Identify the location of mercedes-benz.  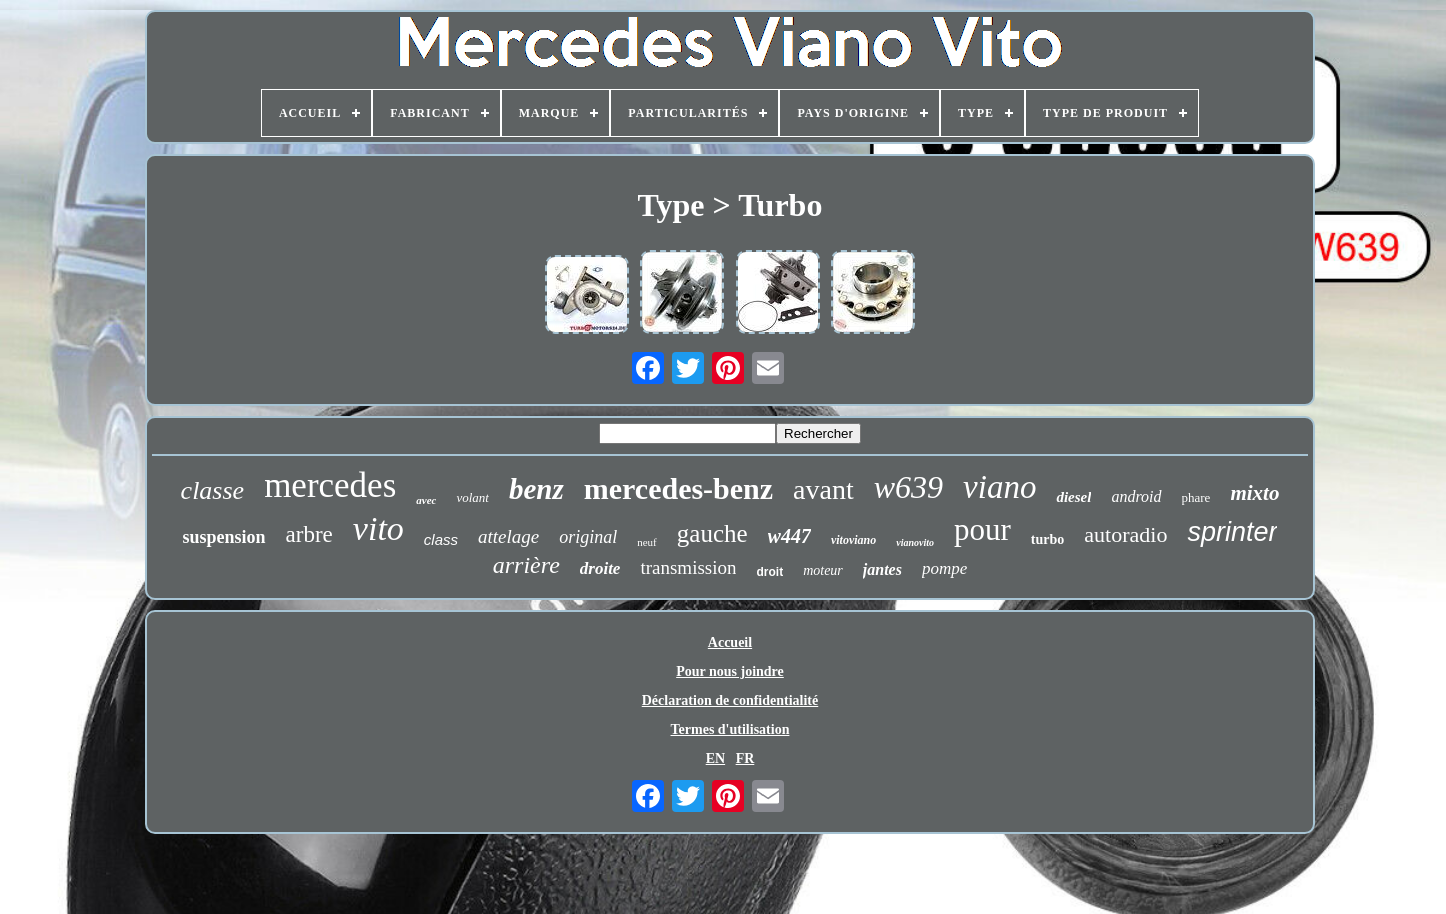
(678, 488).